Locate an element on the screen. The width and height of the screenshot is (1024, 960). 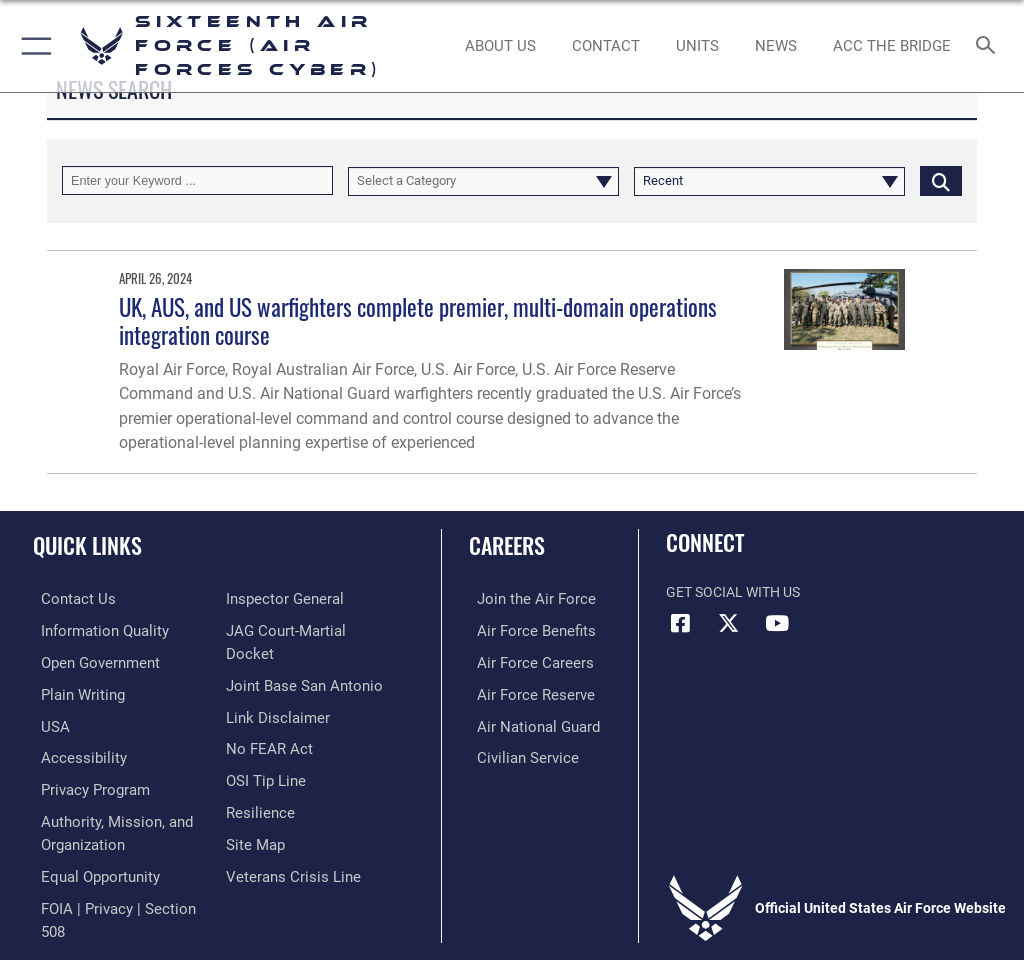
[Click button to search] is located at coordinates (941, 180).